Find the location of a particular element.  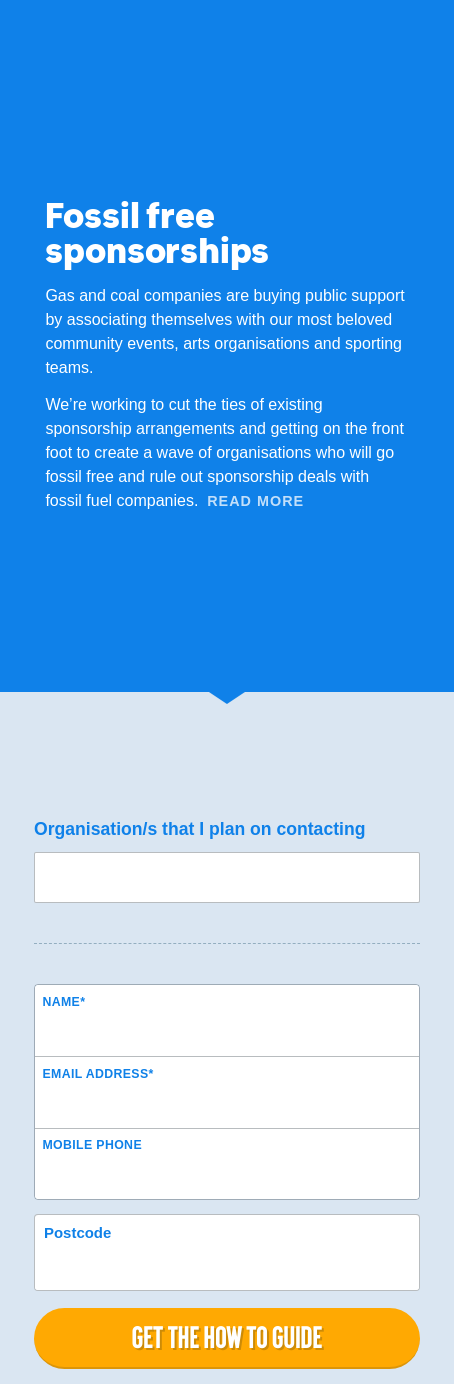

Name is located at coordinates (63, 1002).